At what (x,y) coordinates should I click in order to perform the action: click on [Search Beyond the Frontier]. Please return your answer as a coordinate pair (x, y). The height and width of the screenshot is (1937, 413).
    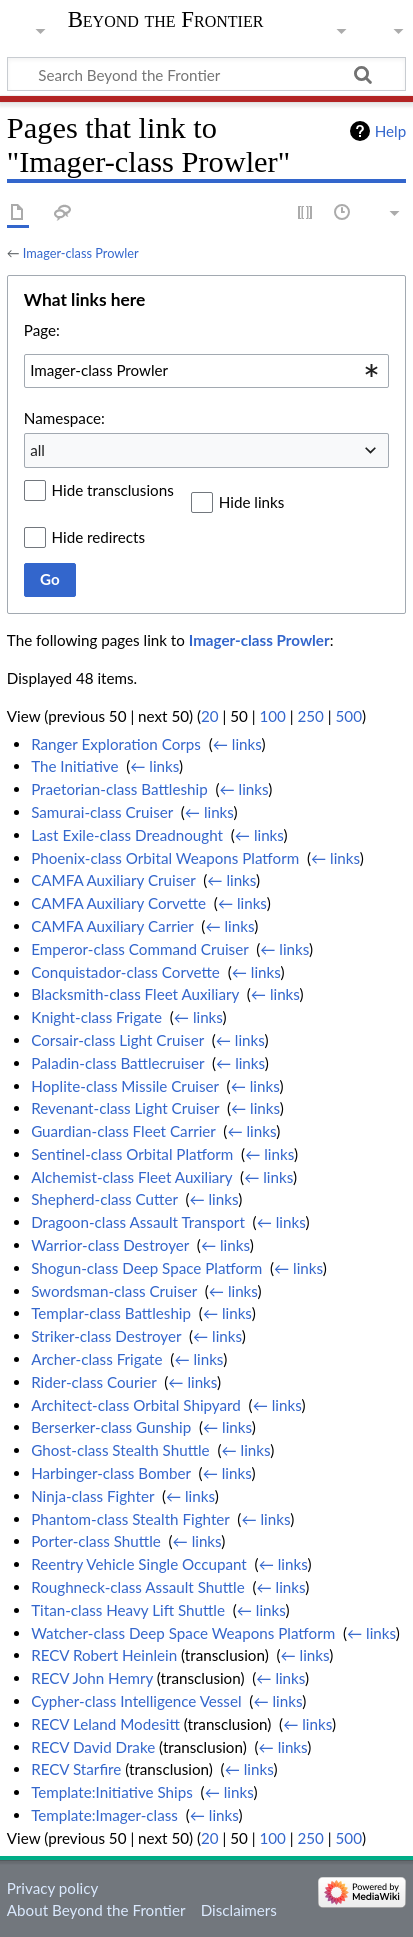
    Looking at the image, I should click on (206, 74).